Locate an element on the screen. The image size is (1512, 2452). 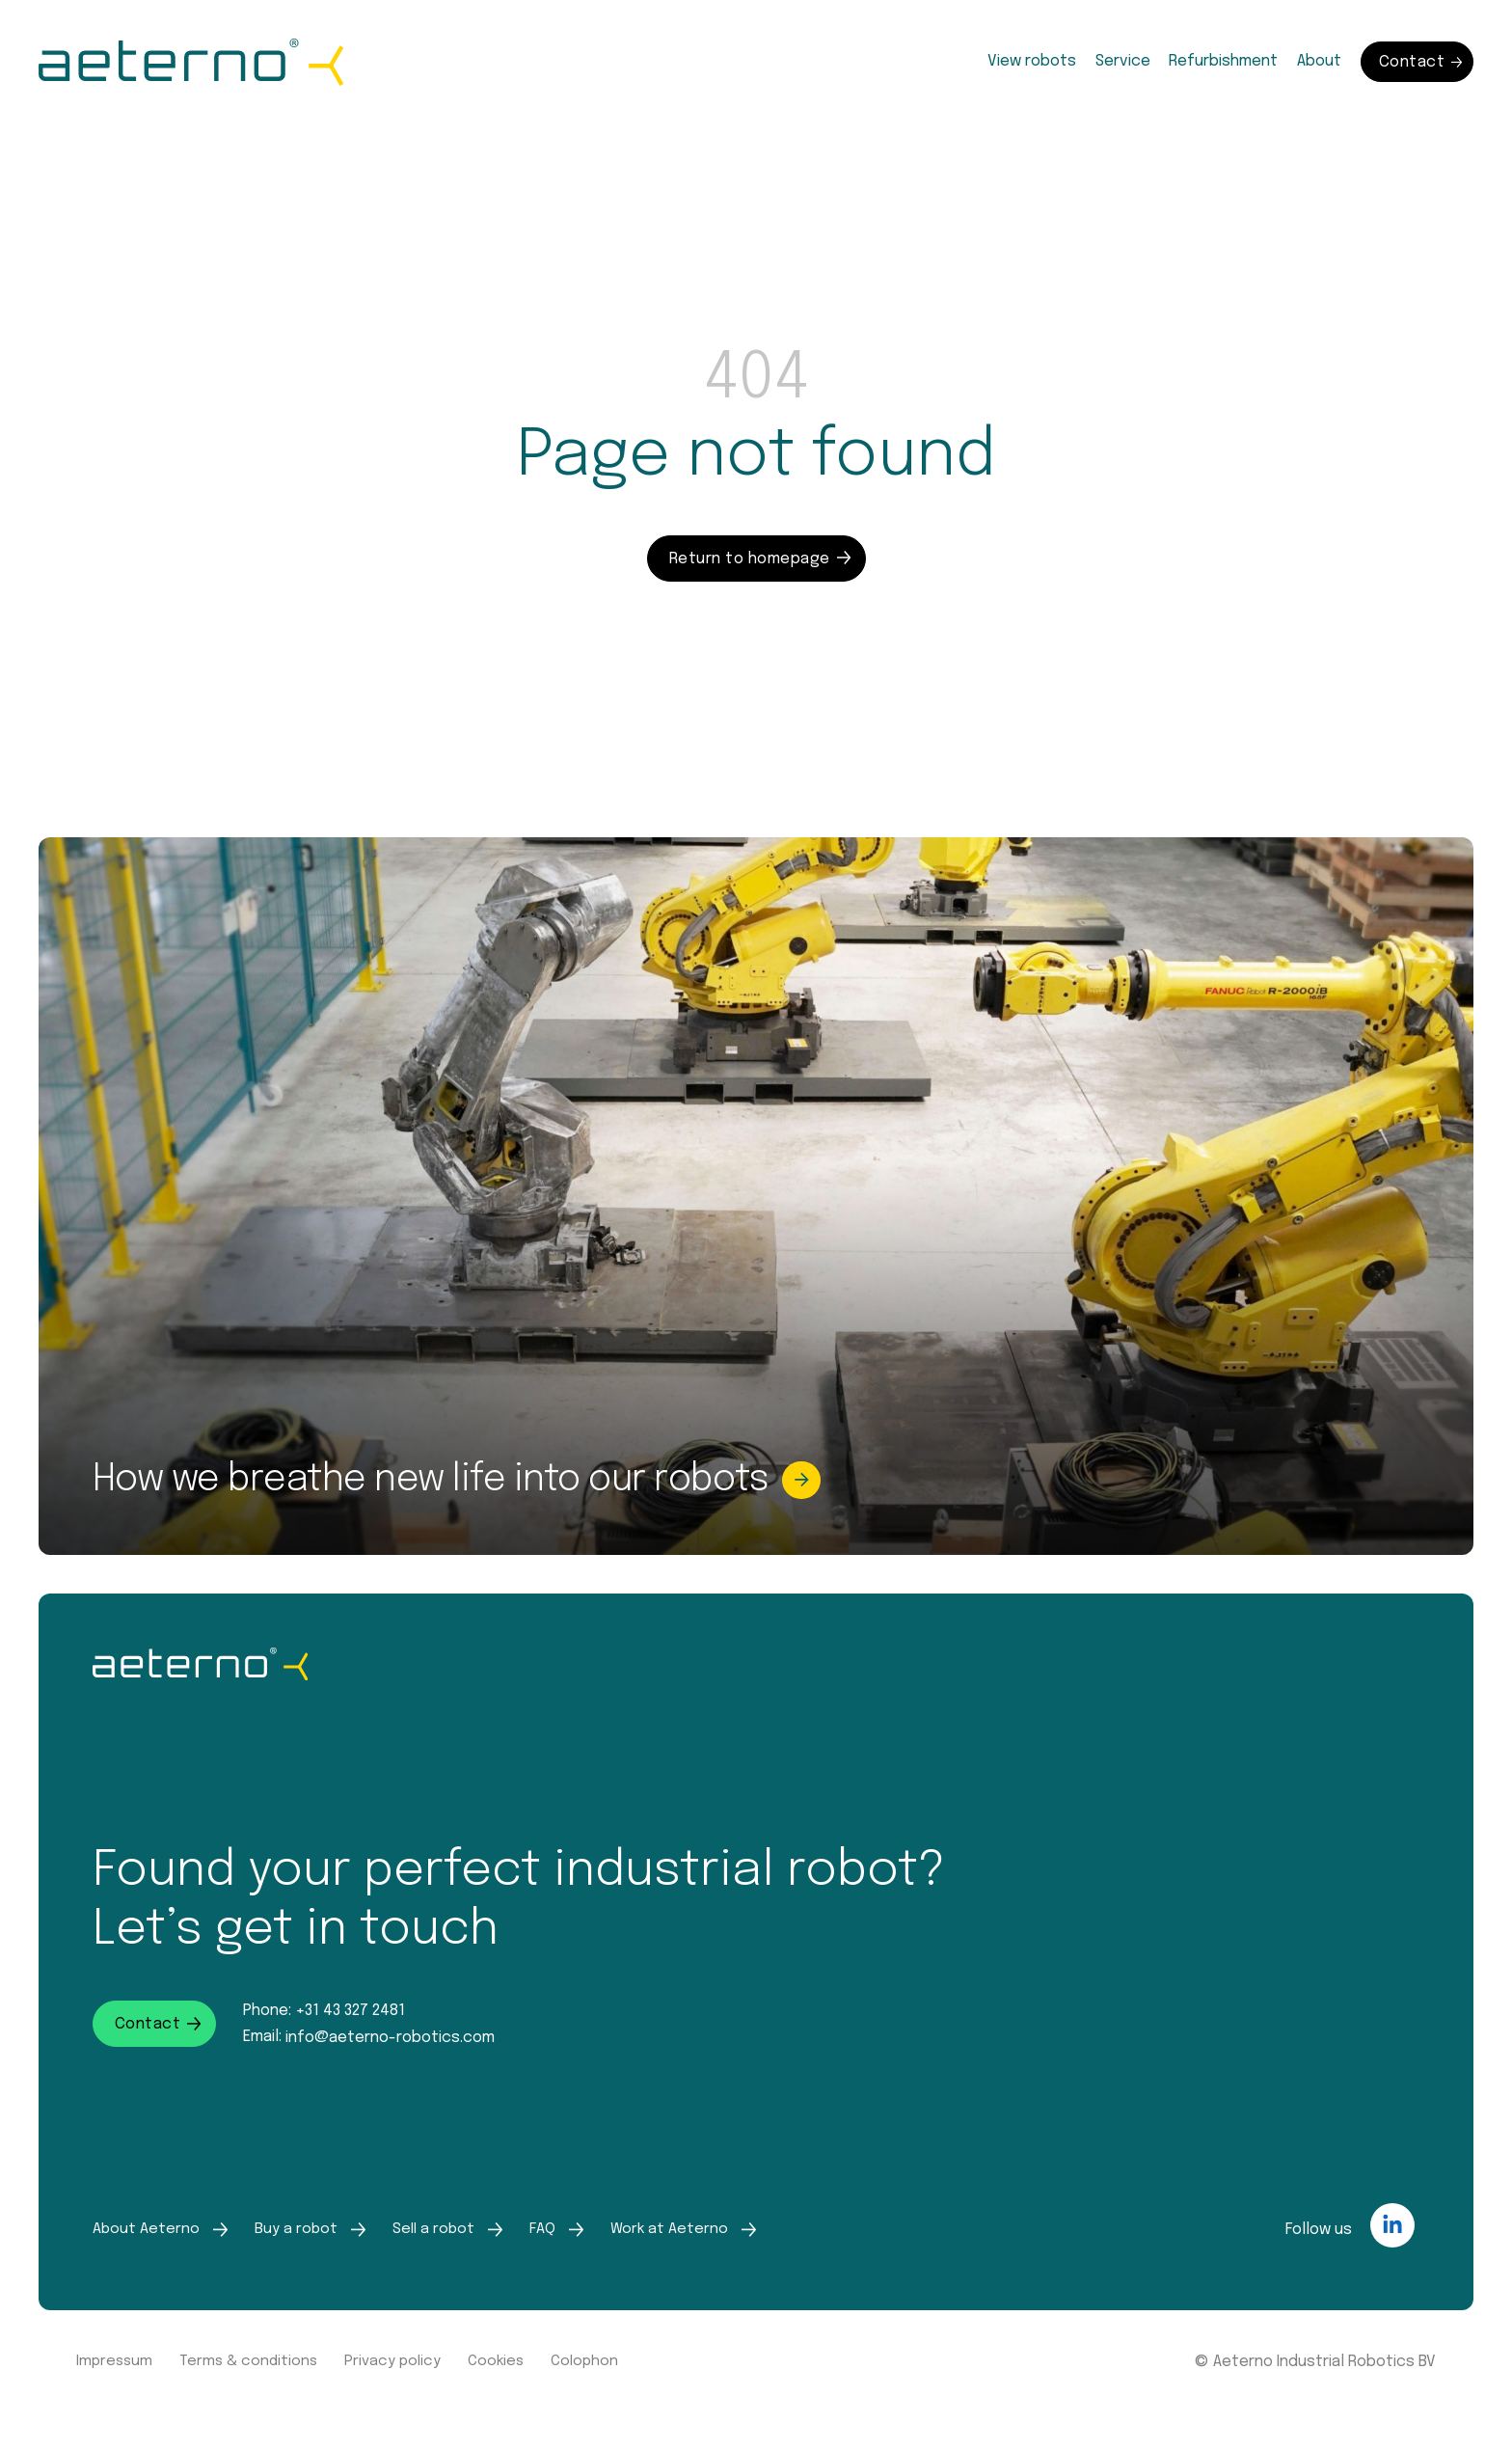
Contact is located at coordinates (1421, 62).